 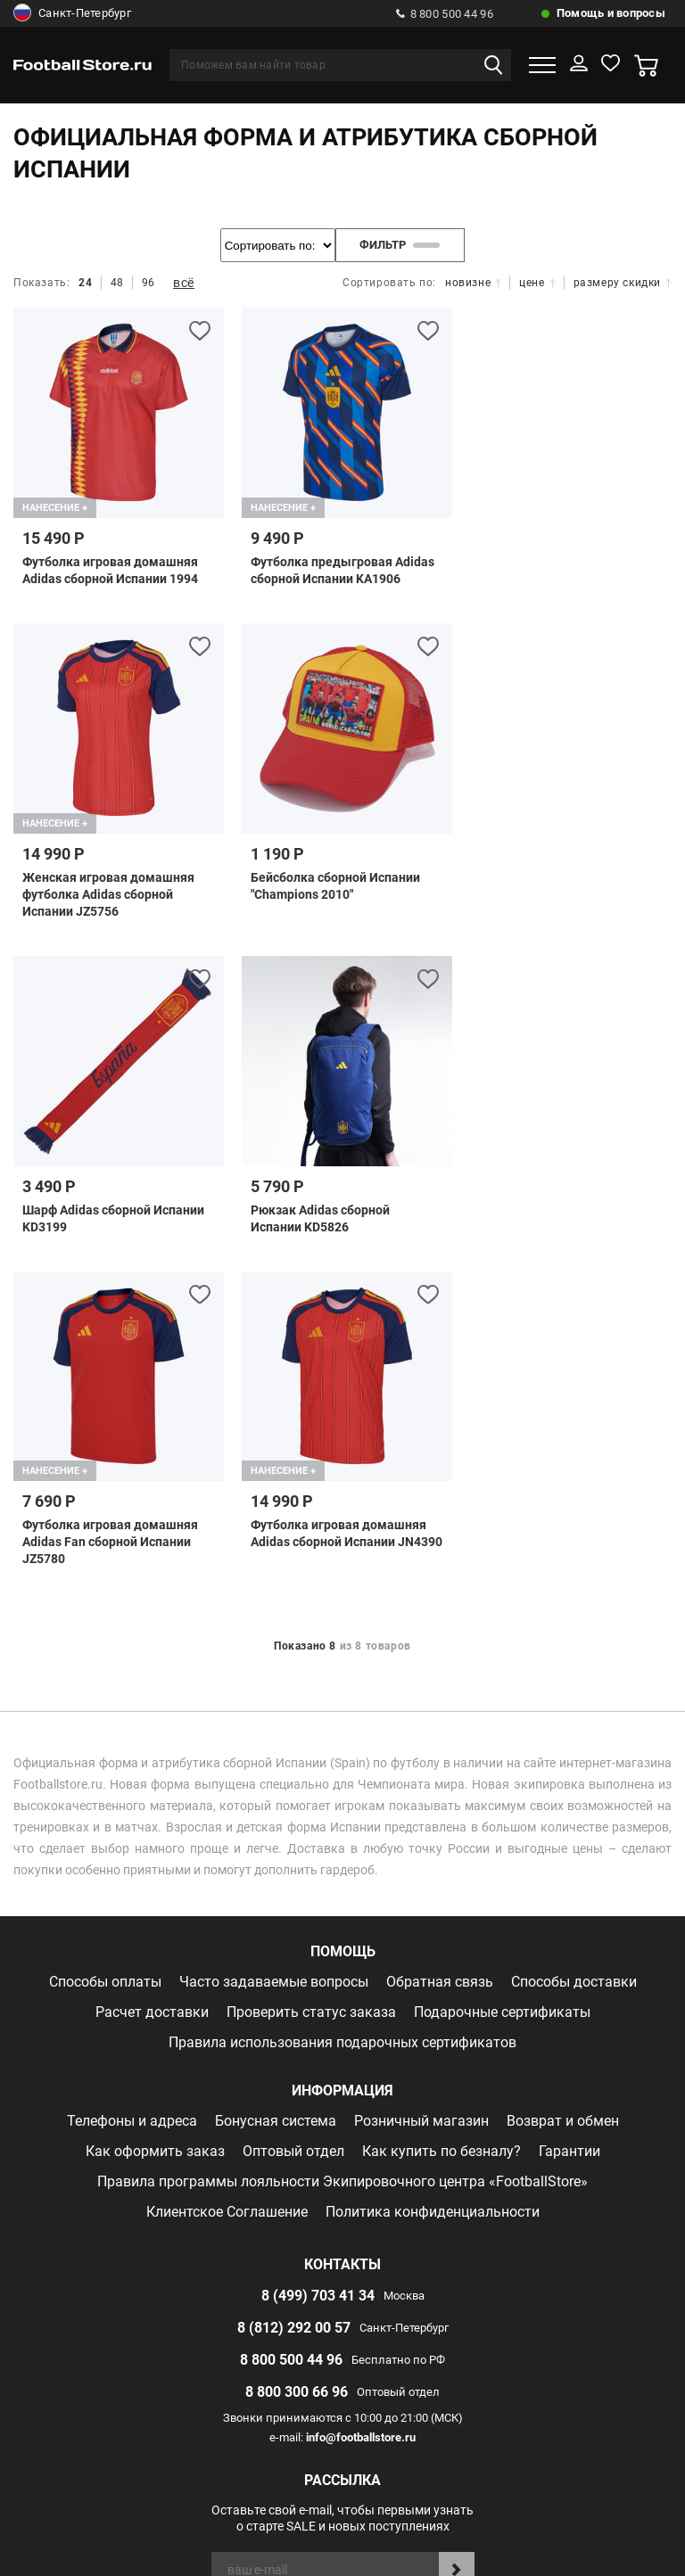 I want to click on 8 800 300 66 96, so click(x=296, y=2068).